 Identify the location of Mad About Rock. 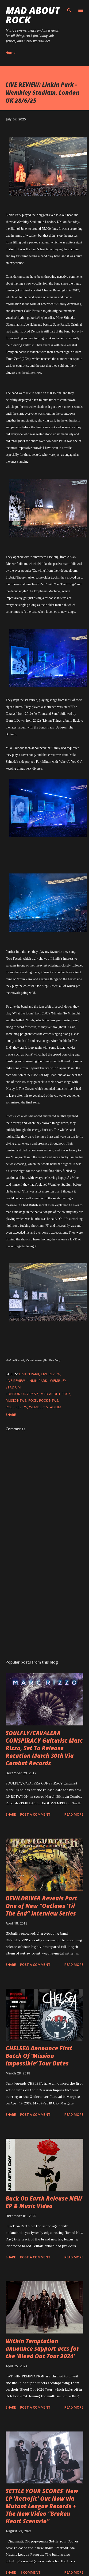
(33, 15).